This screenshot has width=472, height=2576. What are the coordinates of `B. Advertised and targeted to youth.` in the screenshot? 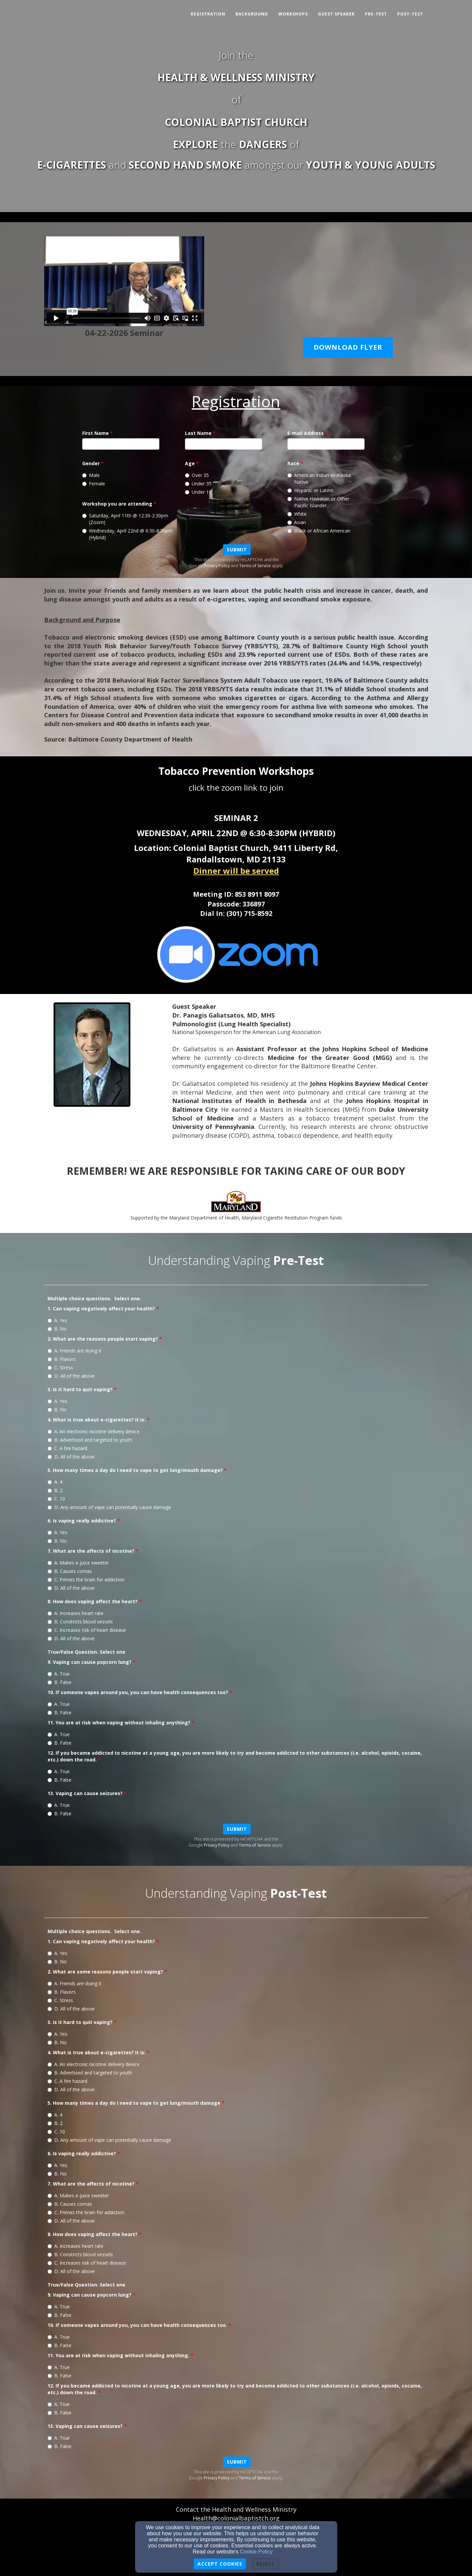 It's located at (90, 1440).